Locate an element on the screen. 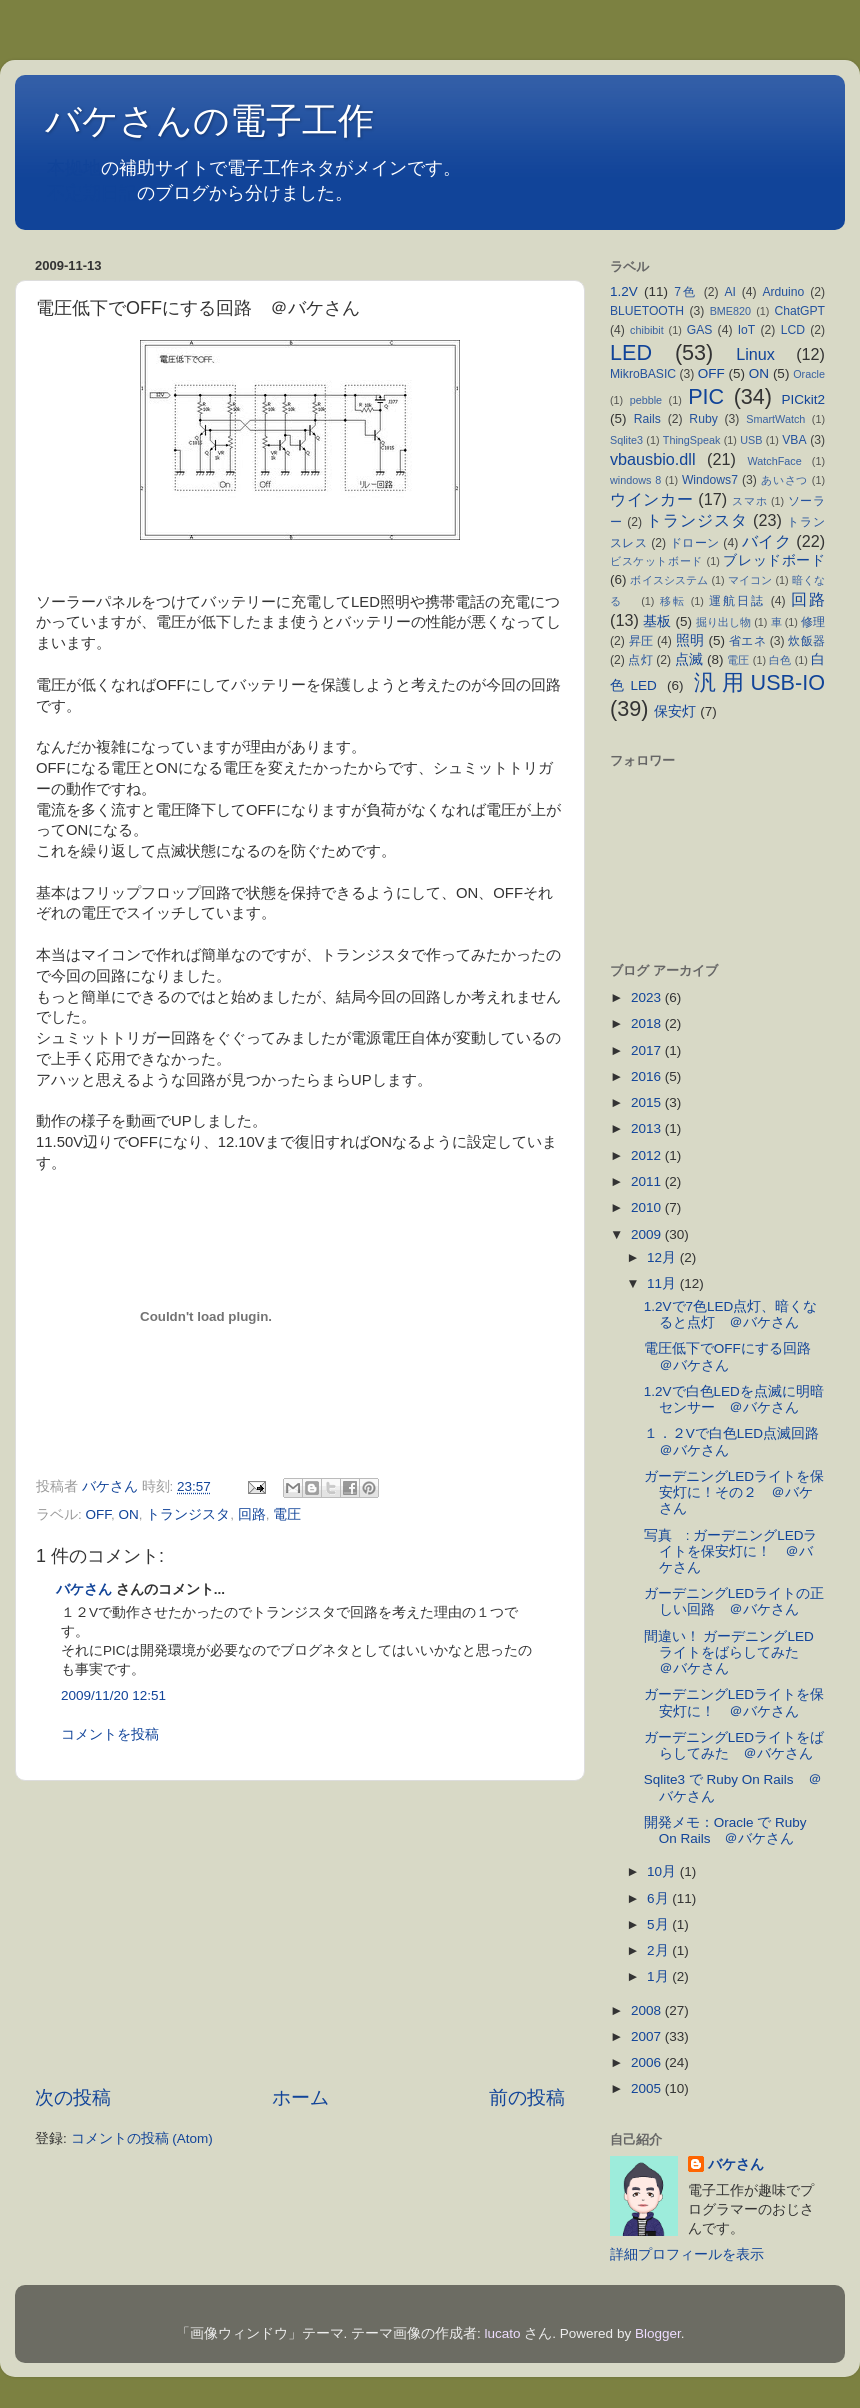 The height and width of the screenshot is (2408, 860). LCD is located at coordinates (793, 330).